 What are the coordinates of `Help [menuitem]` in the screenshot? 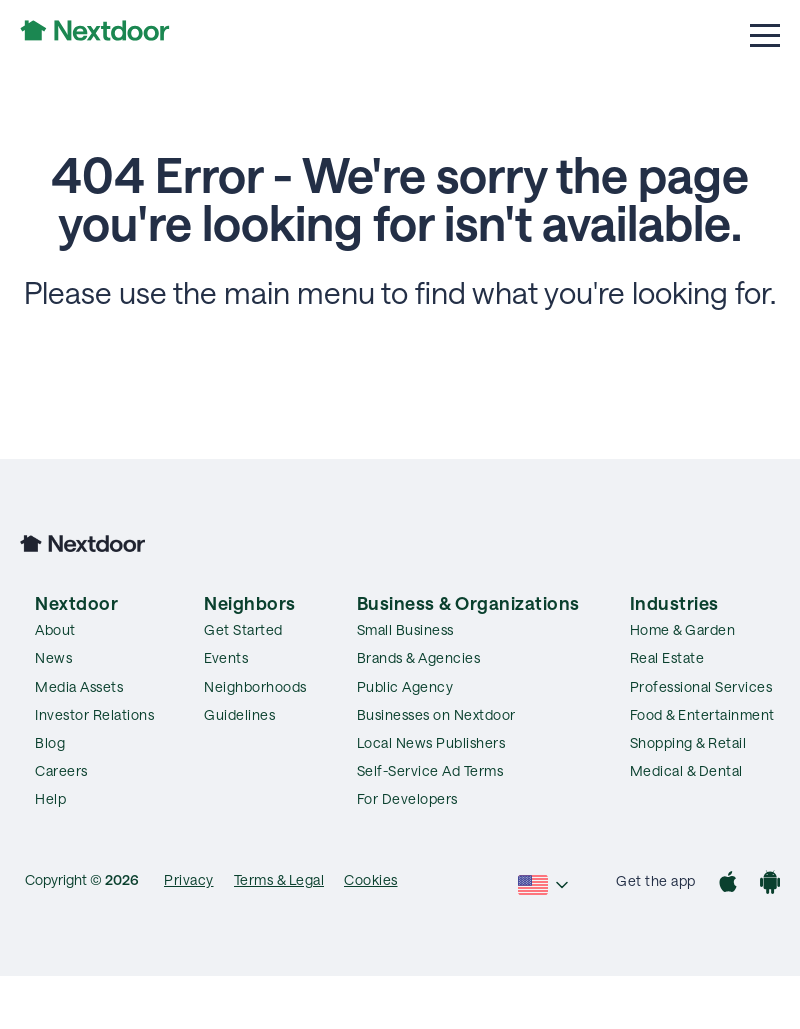 It's located at (50, 798).